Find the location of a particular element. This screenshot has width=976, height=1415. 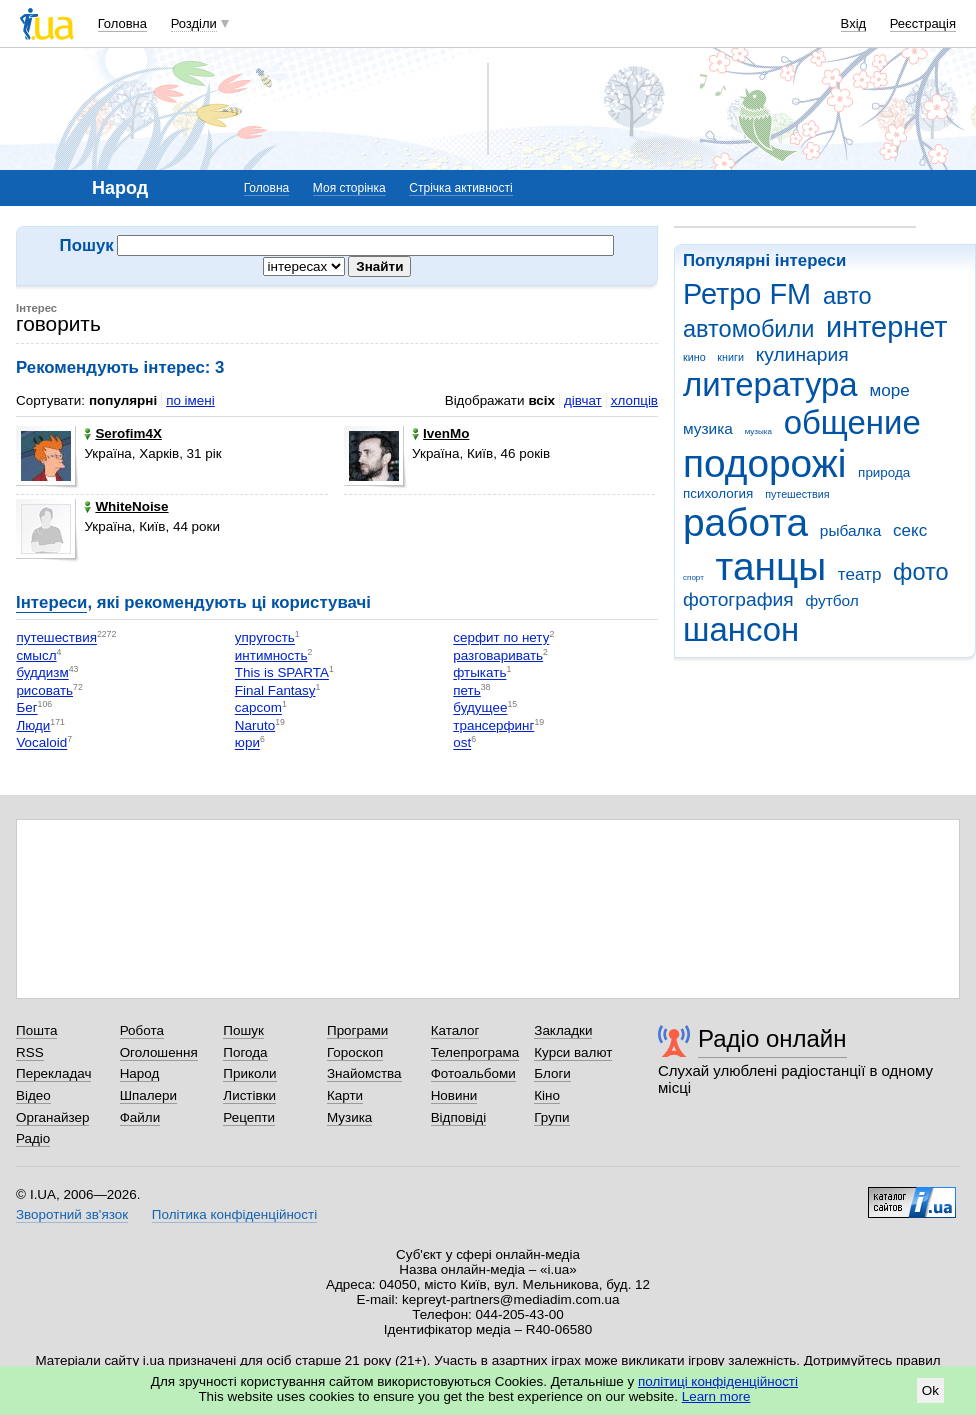

Ретро FM is located at coordinates (747, 294).